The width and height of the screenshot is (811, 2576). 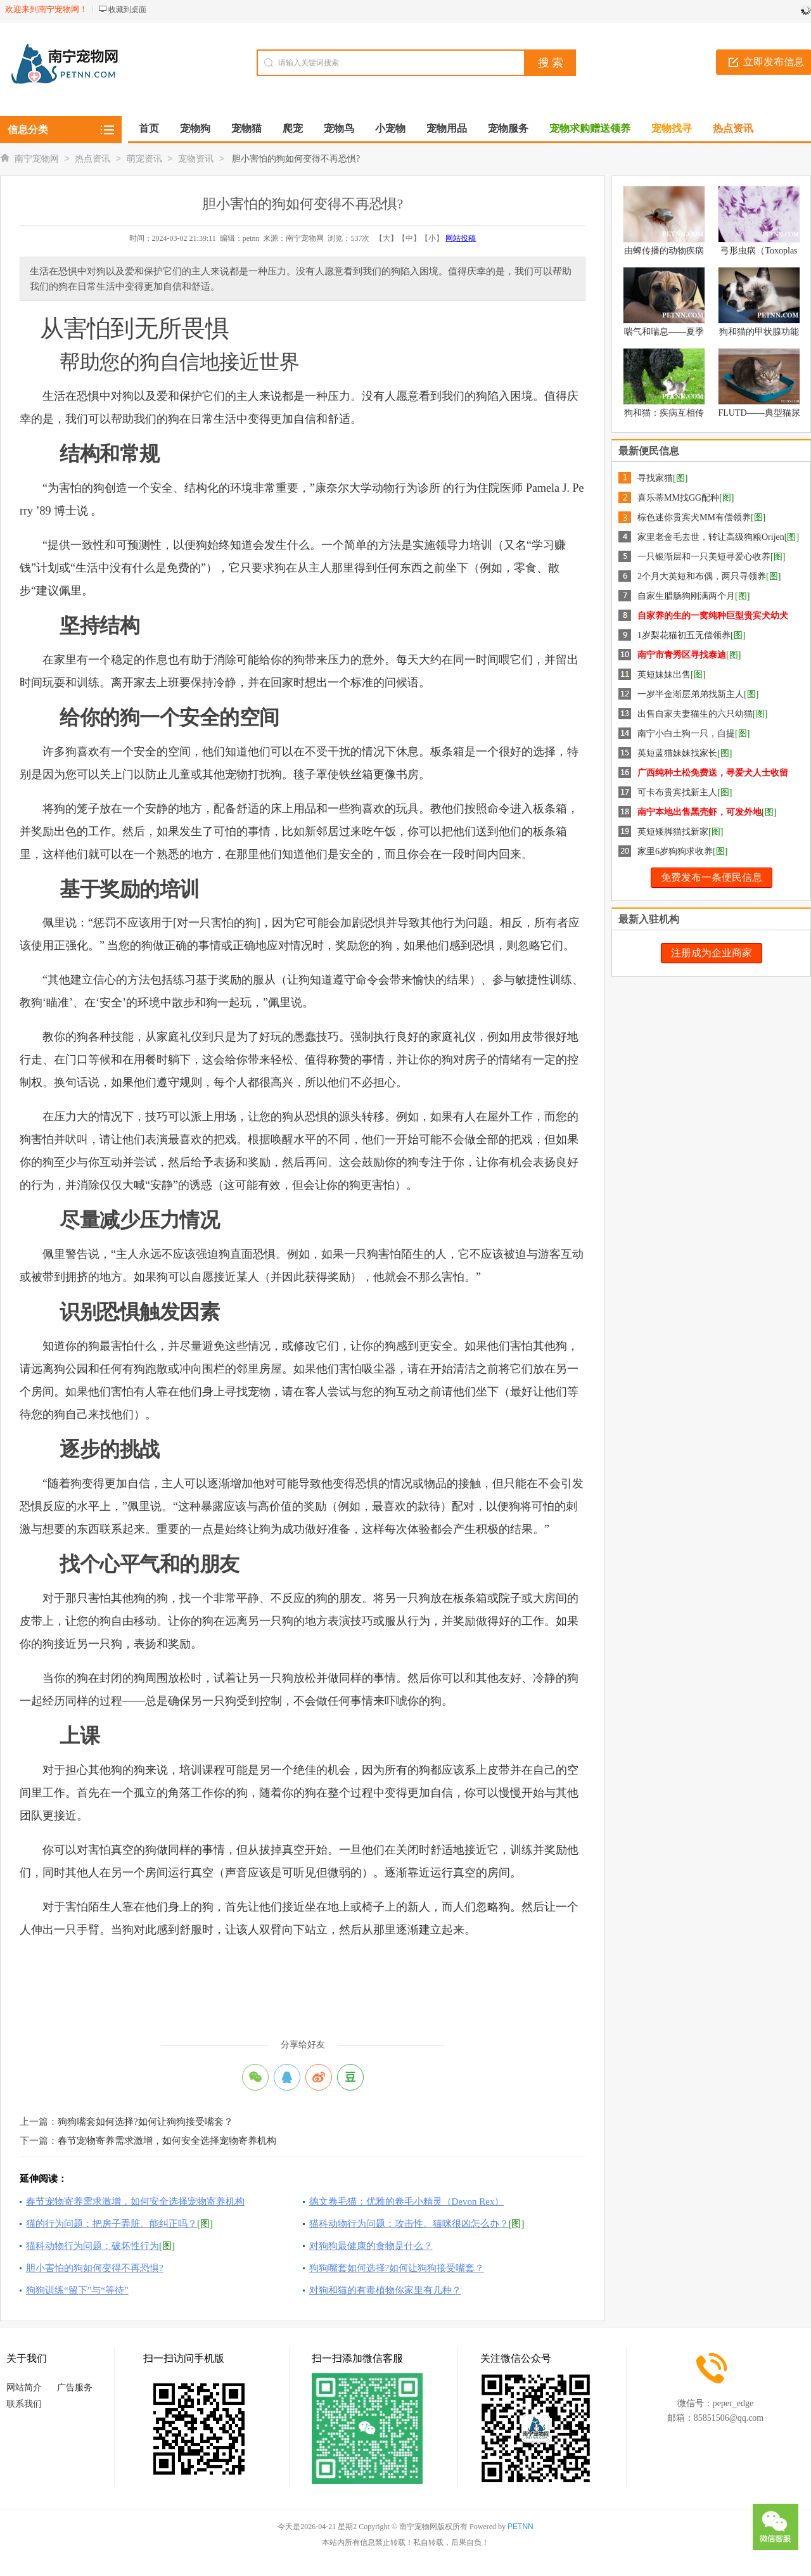 I want to click on 网站投稿, so click(x=460, y=238).